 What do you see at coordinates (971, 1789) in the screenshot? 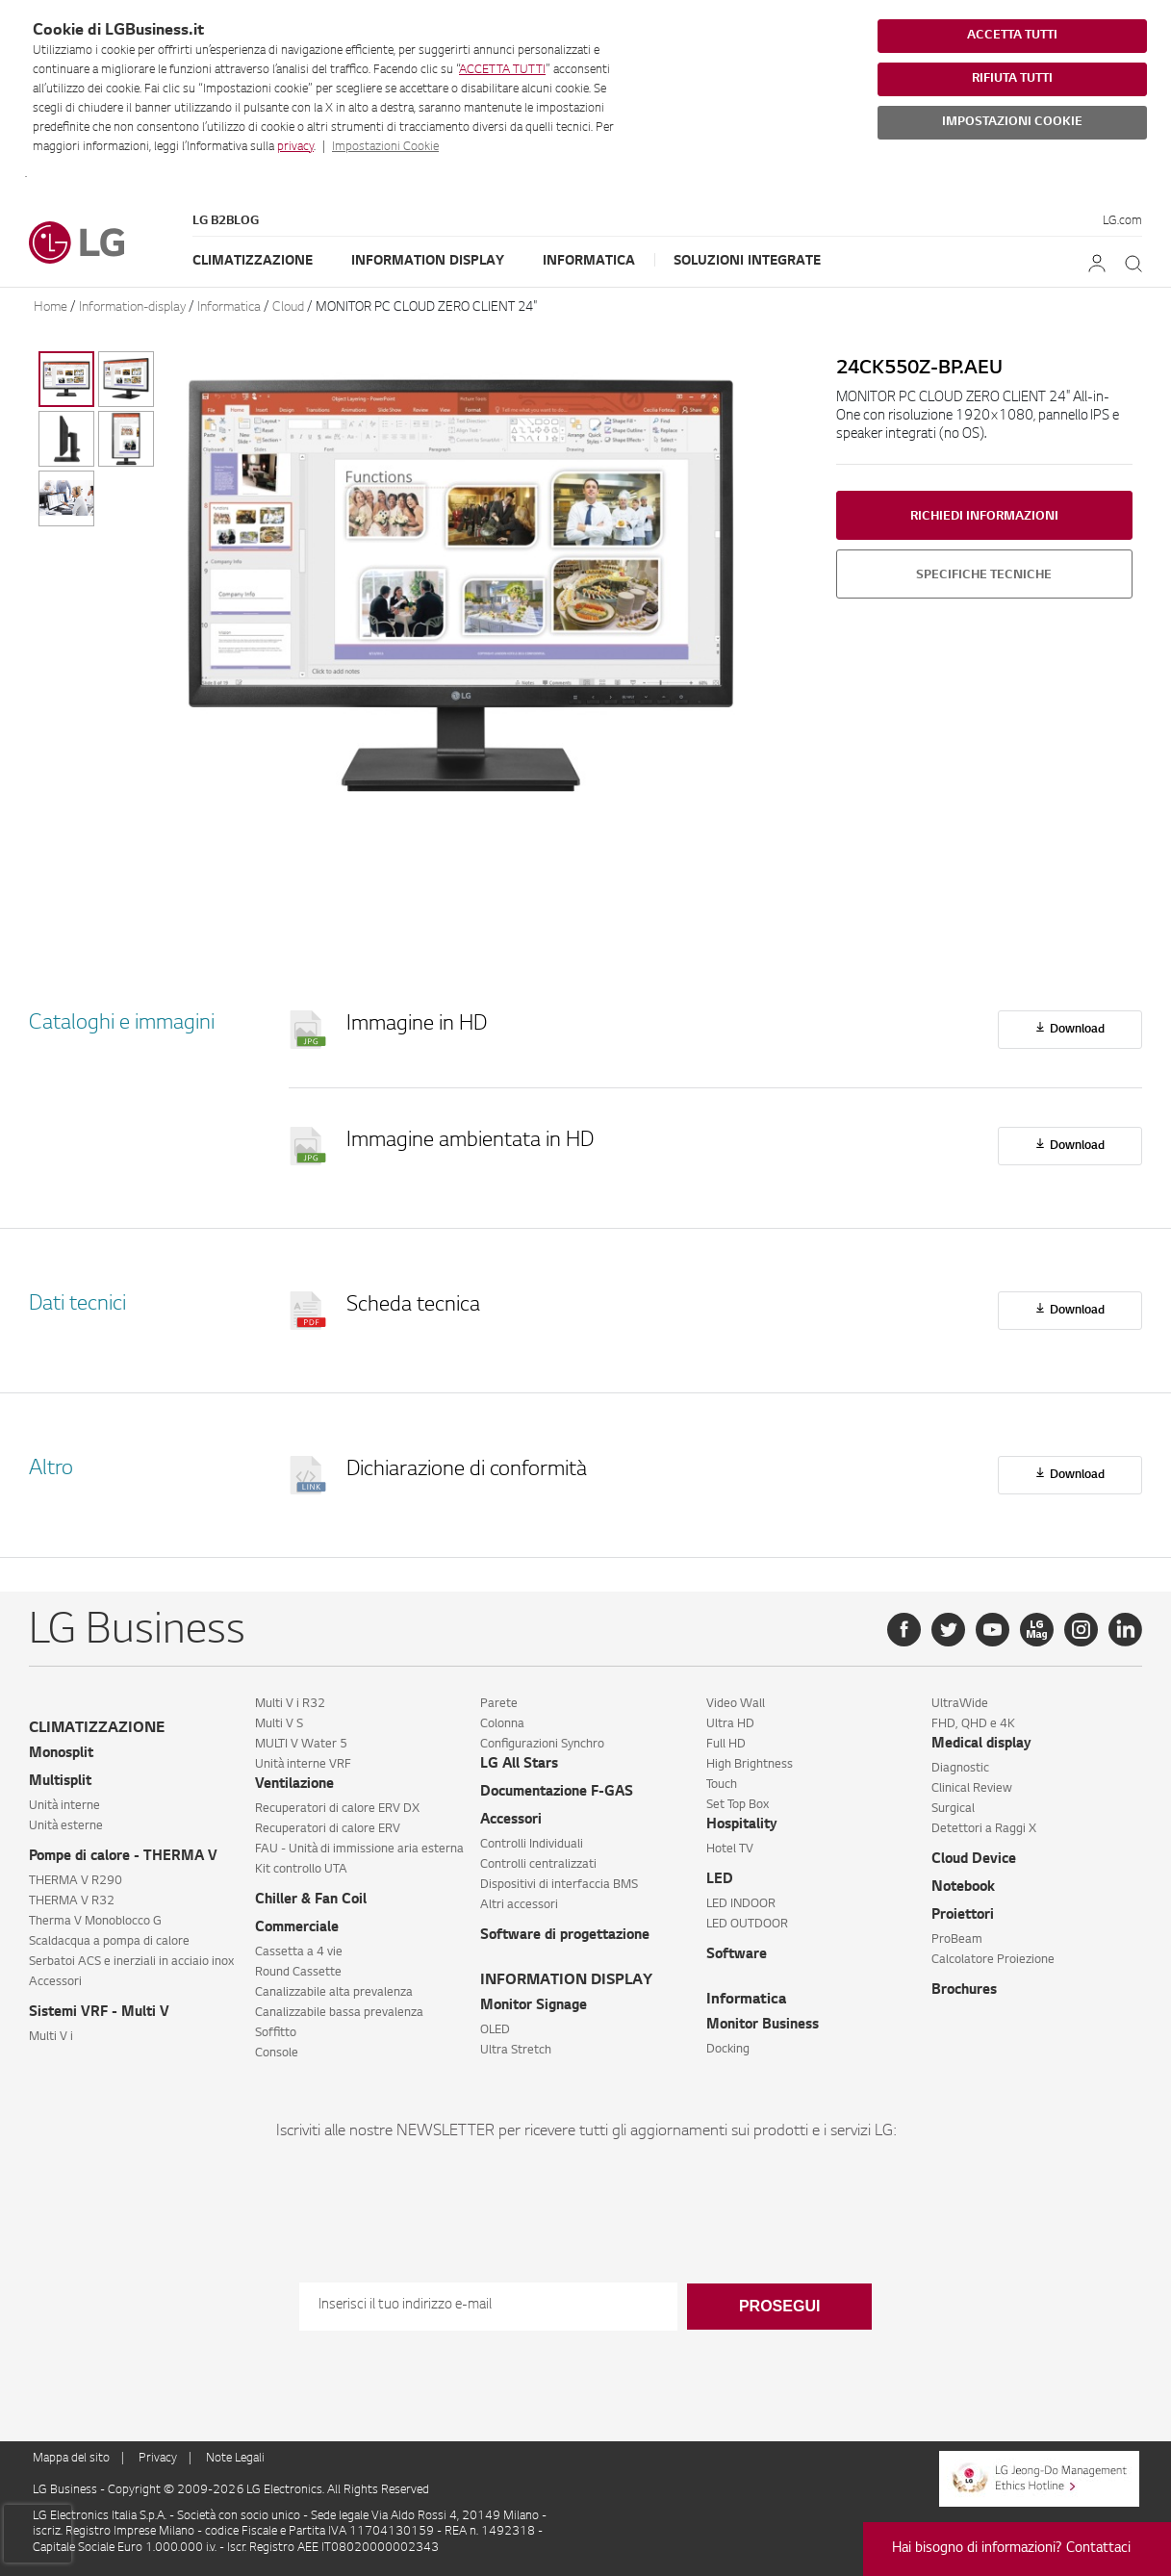
I see `Clinical Review` at bounding box center [971, 1789].